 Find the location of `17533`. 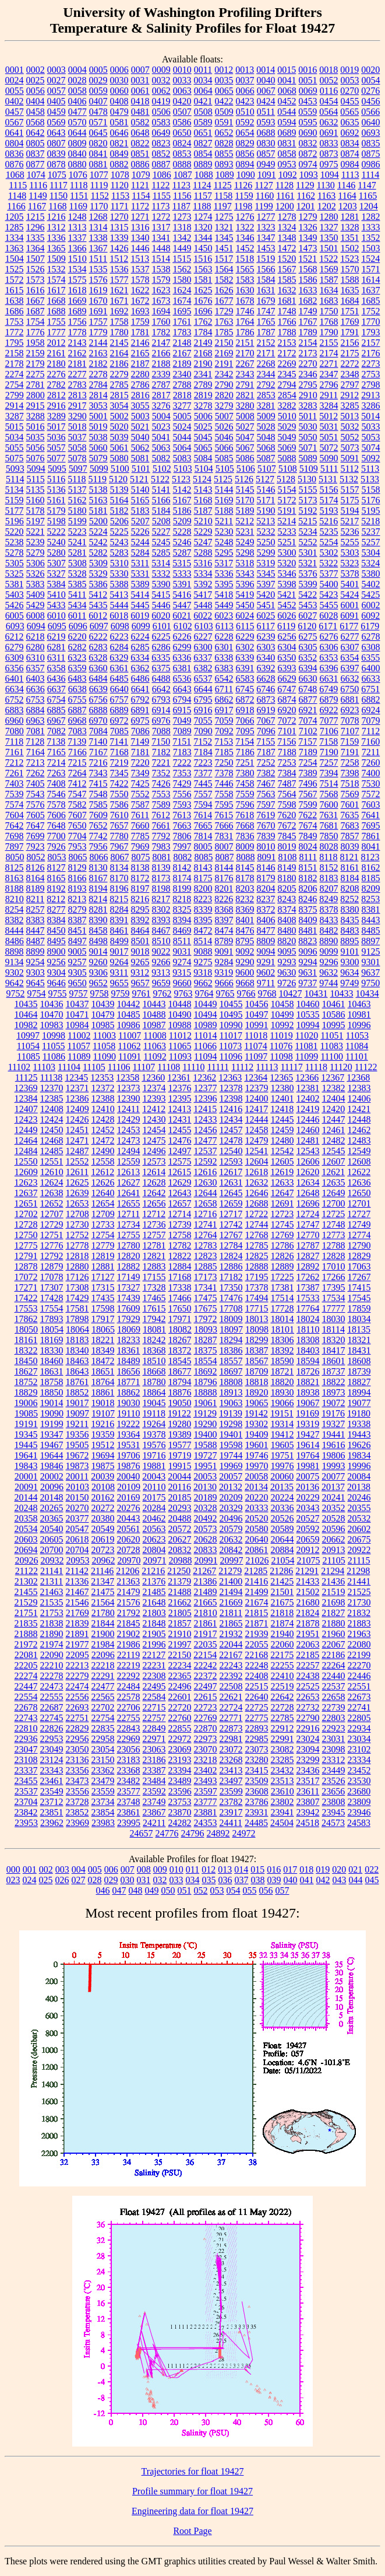

17533 is located at coordinates (308, 1298).